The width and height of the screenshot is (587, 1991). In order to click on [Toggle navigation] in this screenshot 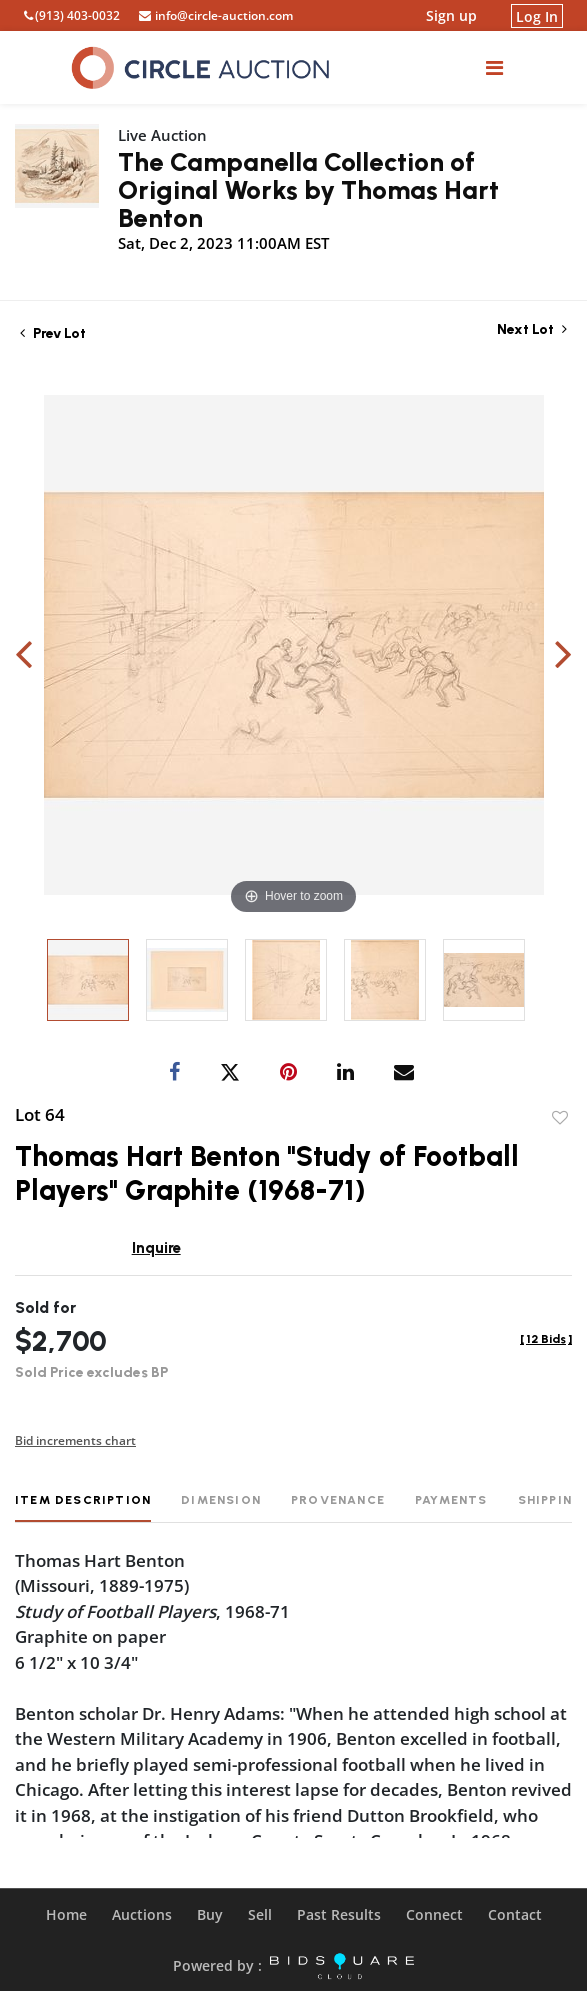, I will do `click(494, 67)`.